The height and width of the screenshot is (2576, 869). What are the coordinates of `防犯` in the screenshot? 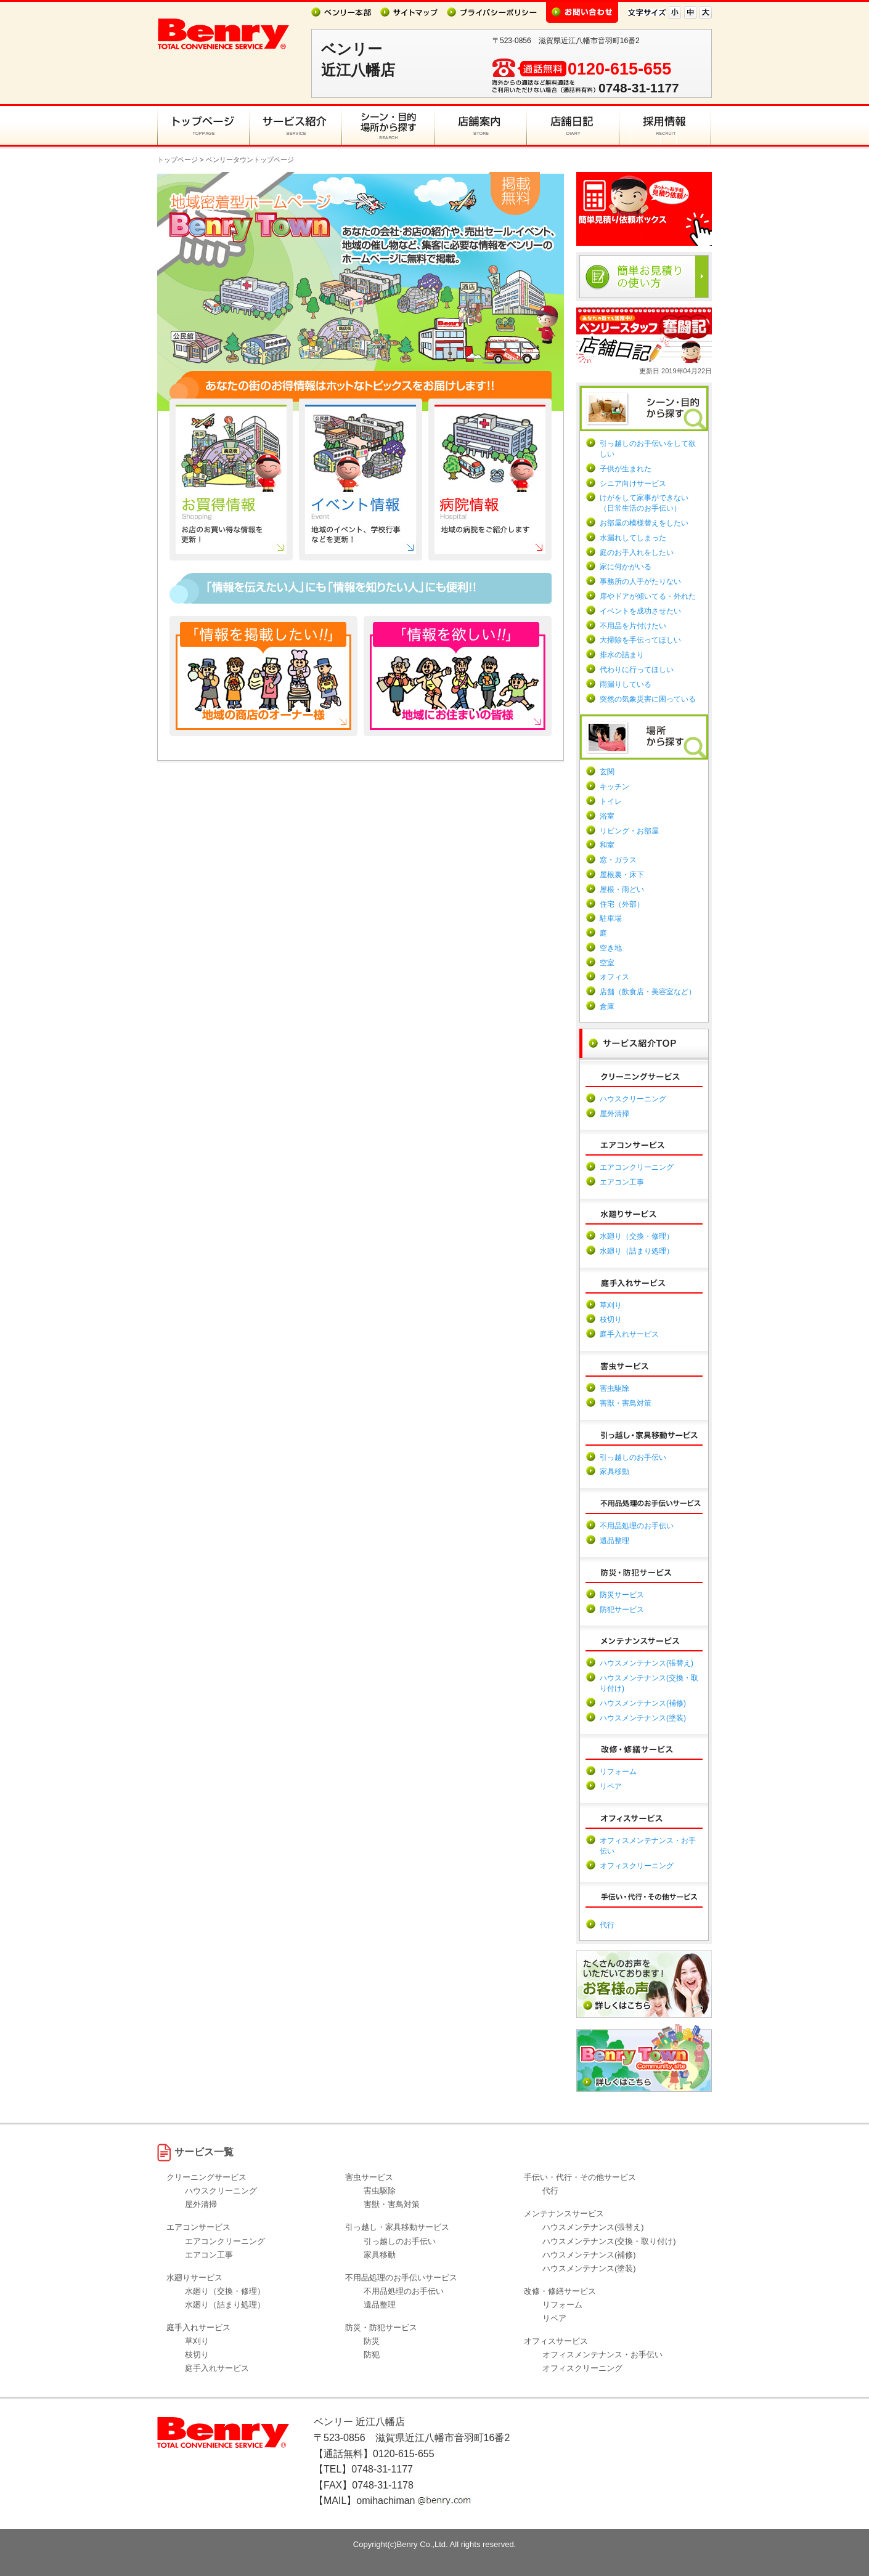 It's located at (372, 2354).